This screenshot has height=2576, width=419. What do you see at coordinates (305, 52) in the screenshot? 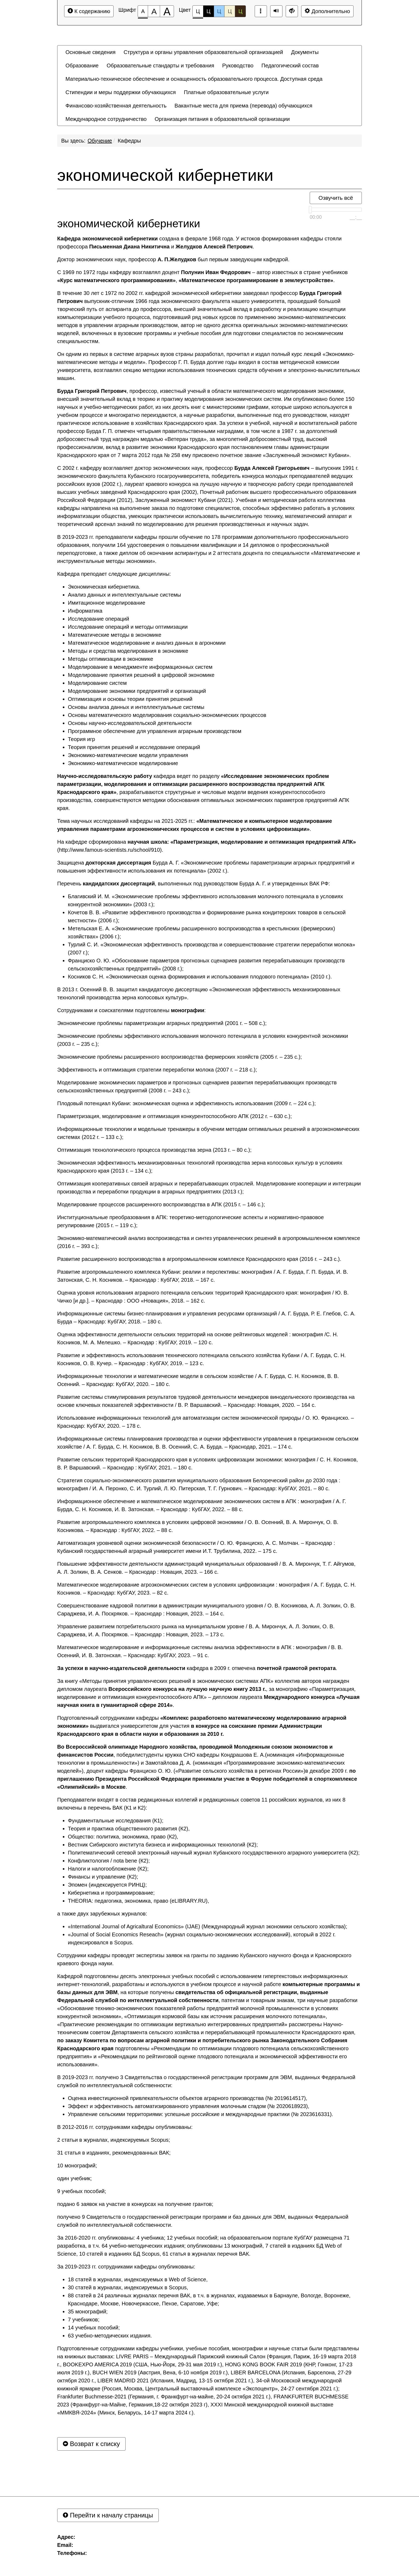
I see `Документы [button]` at bounding box center [305, 52].